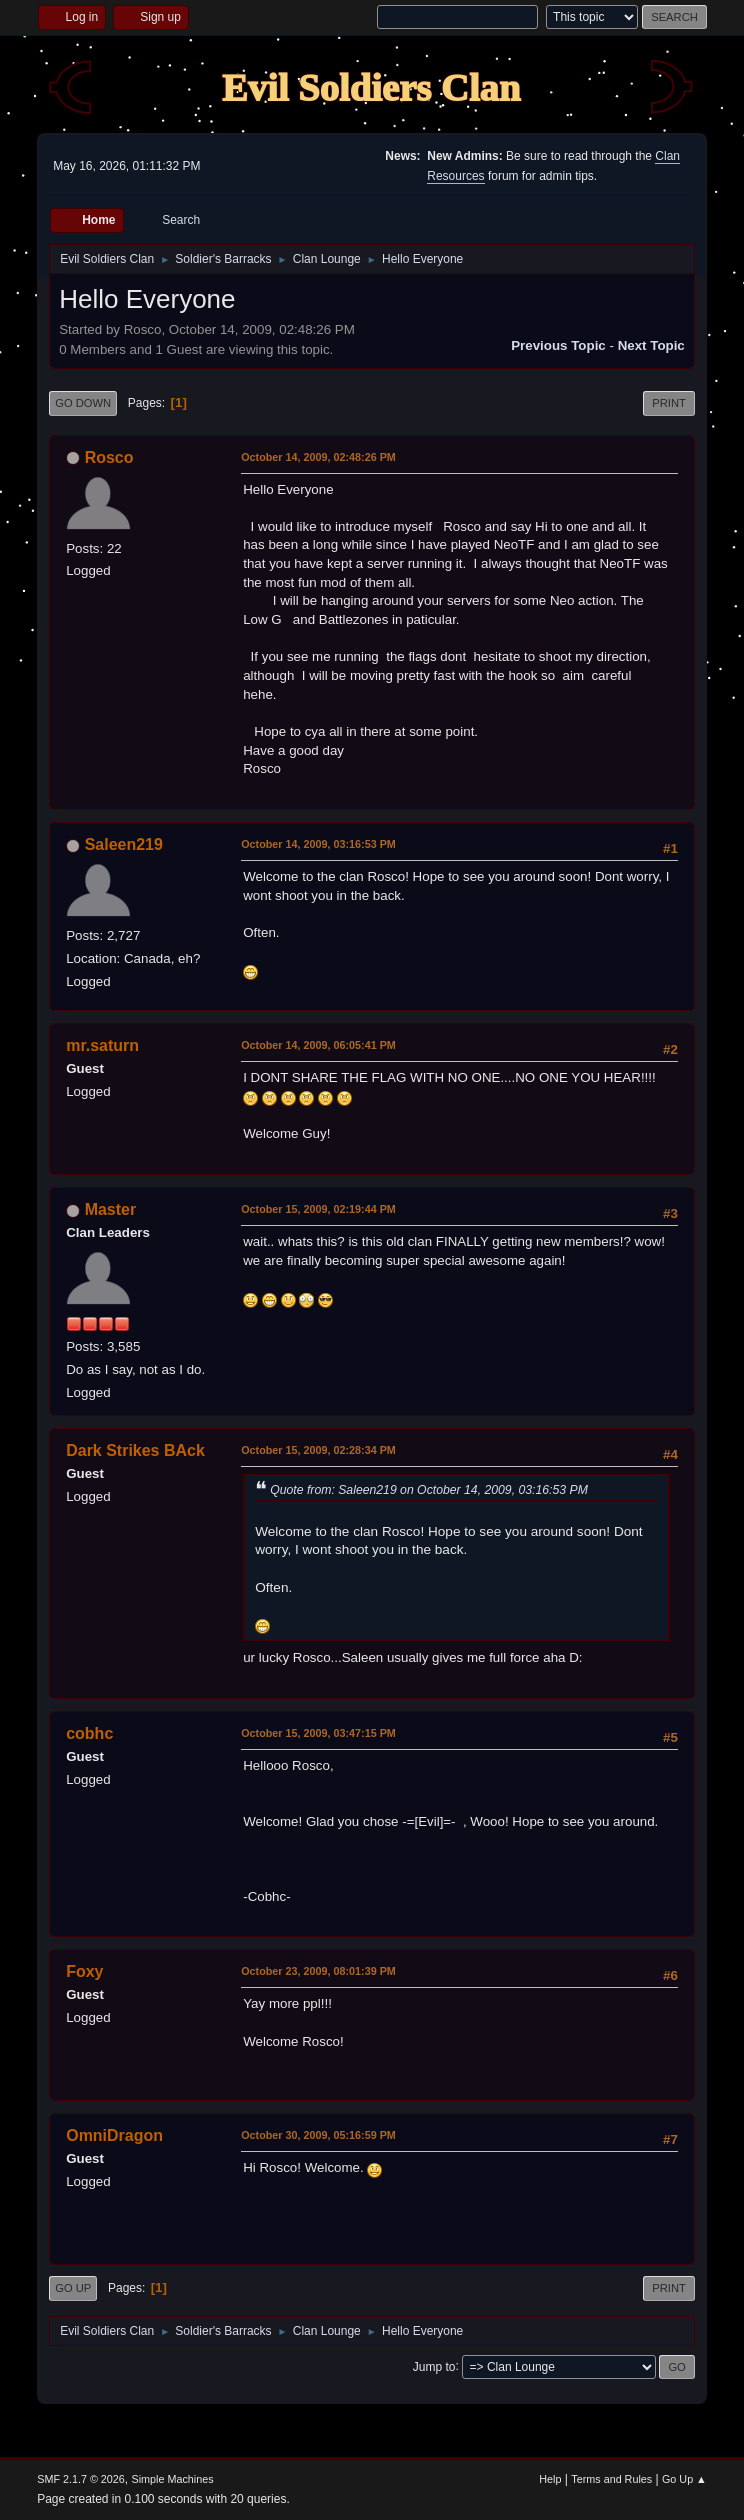 The width and height of the screenshot is (744, 2520). I want to click on Next topic, so click(651, 345).